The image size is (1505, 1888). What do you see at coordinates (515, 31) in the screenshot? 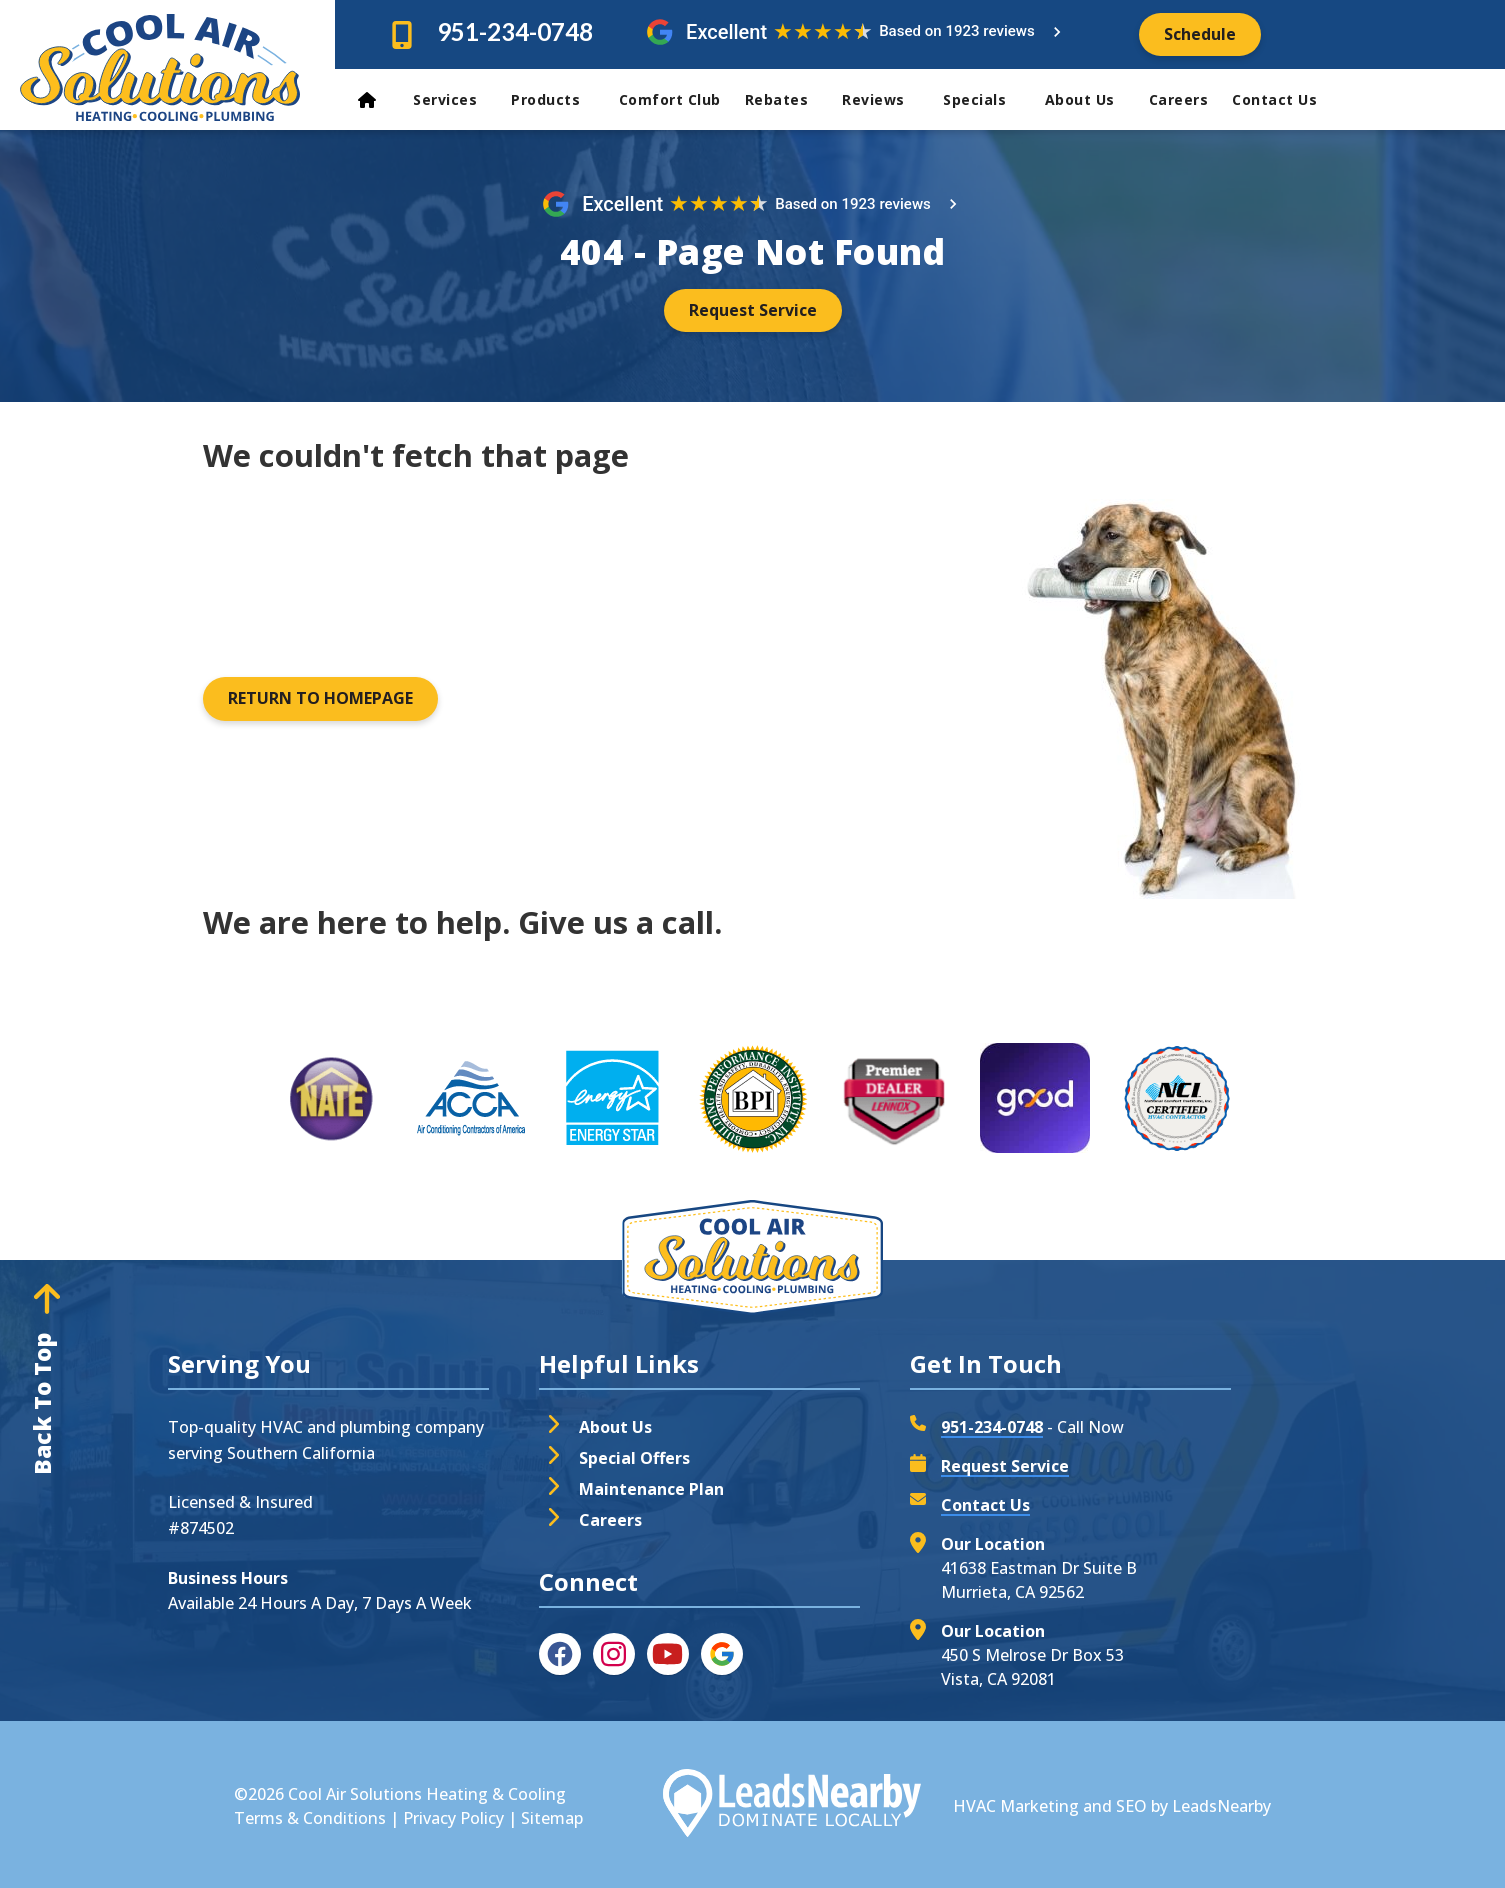
I see `951-234-0748` at bounding box center [515, 31].